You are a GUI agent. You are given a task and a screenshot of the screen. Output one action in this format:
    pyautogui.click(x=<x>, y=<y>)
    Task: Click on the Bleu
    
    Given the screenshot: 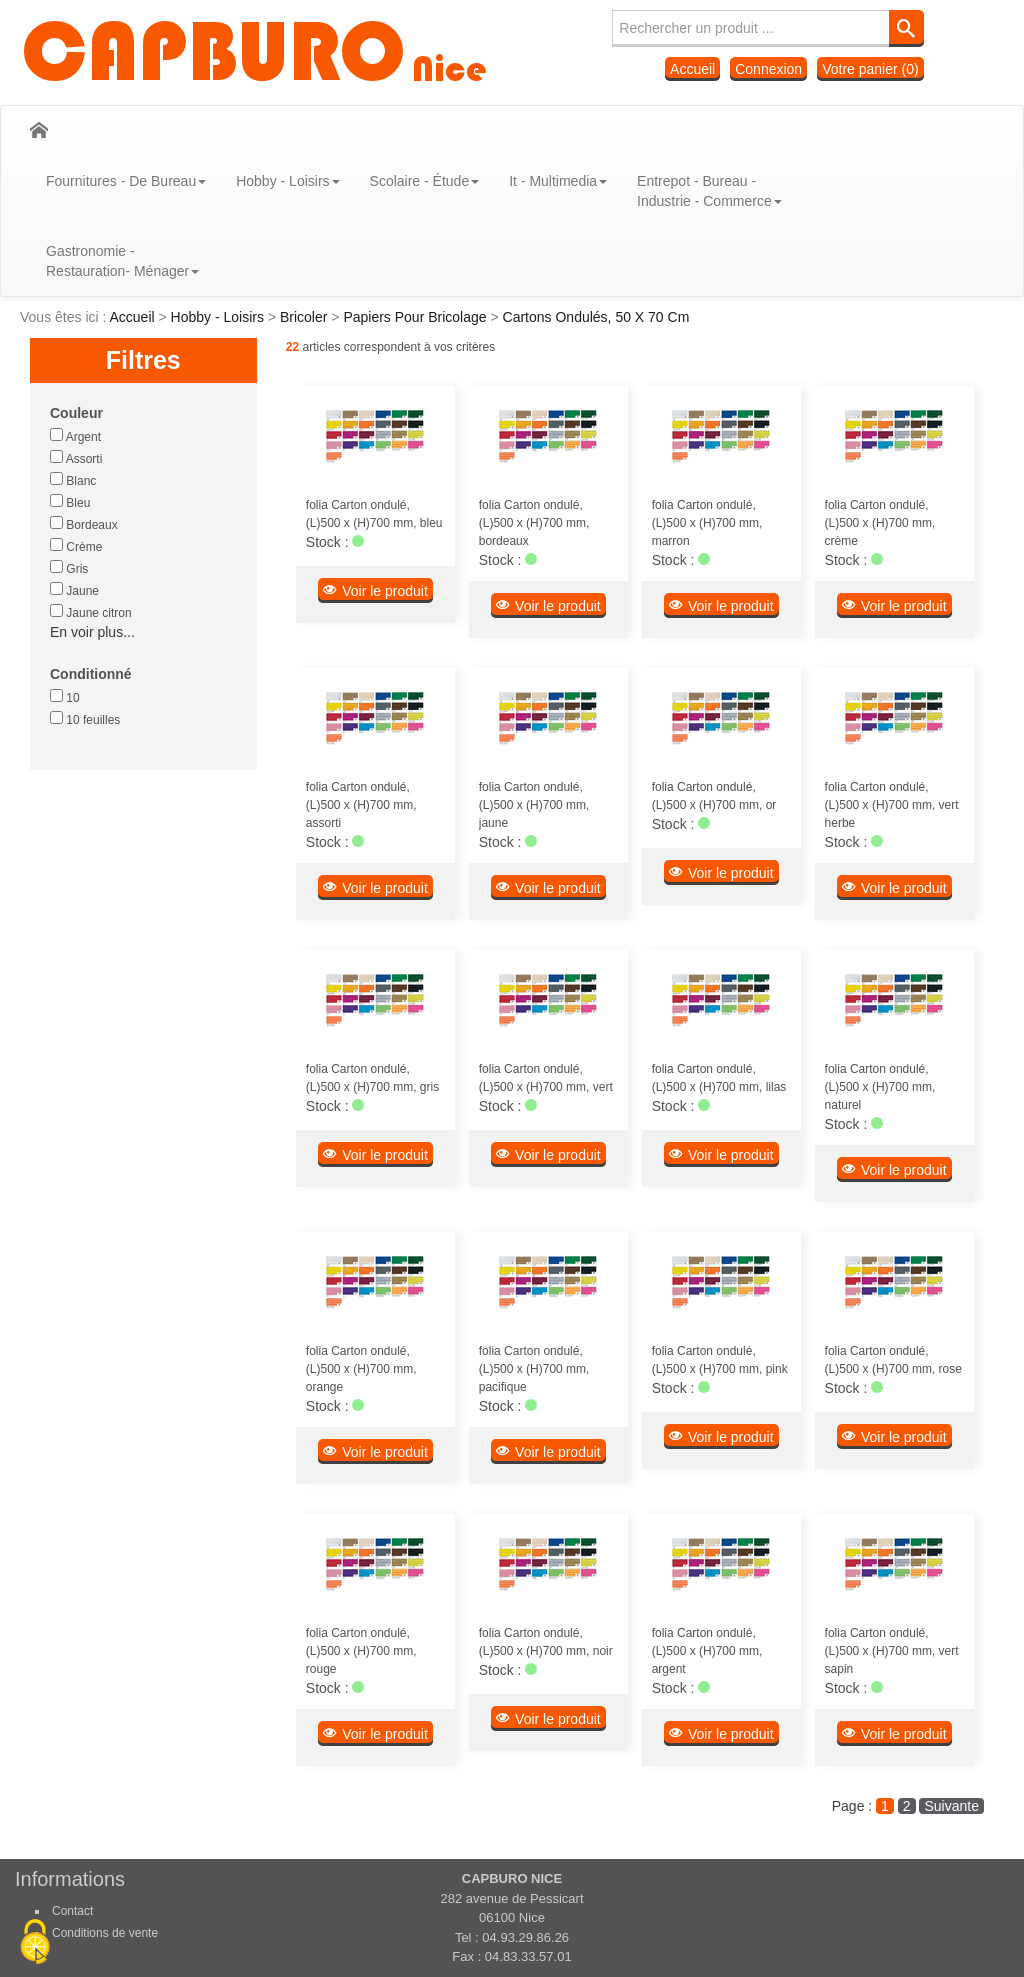 What is the action you would take?
    pyautogui.click(x=70, y=502)
    